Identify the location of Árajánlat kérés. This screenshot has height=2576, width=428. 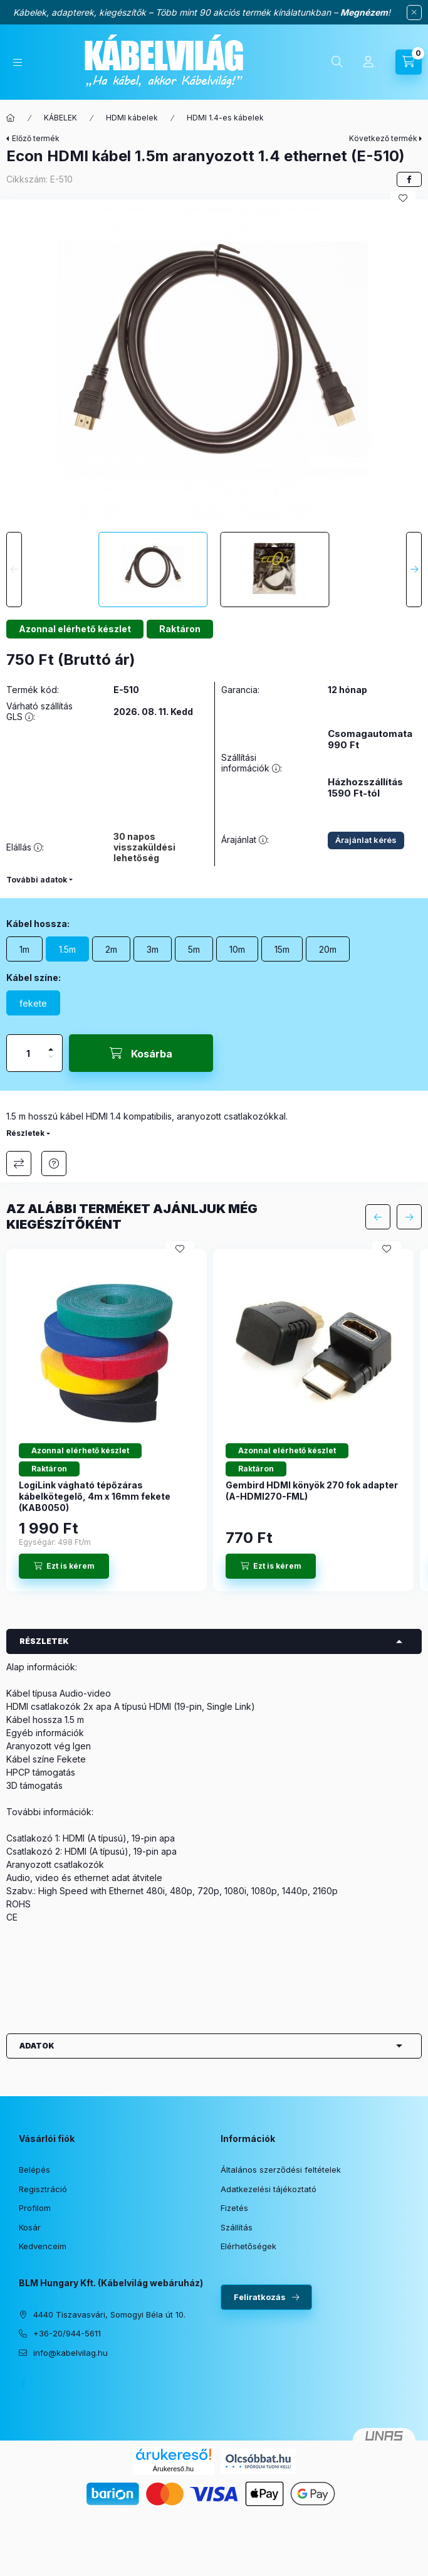
(366, 840).